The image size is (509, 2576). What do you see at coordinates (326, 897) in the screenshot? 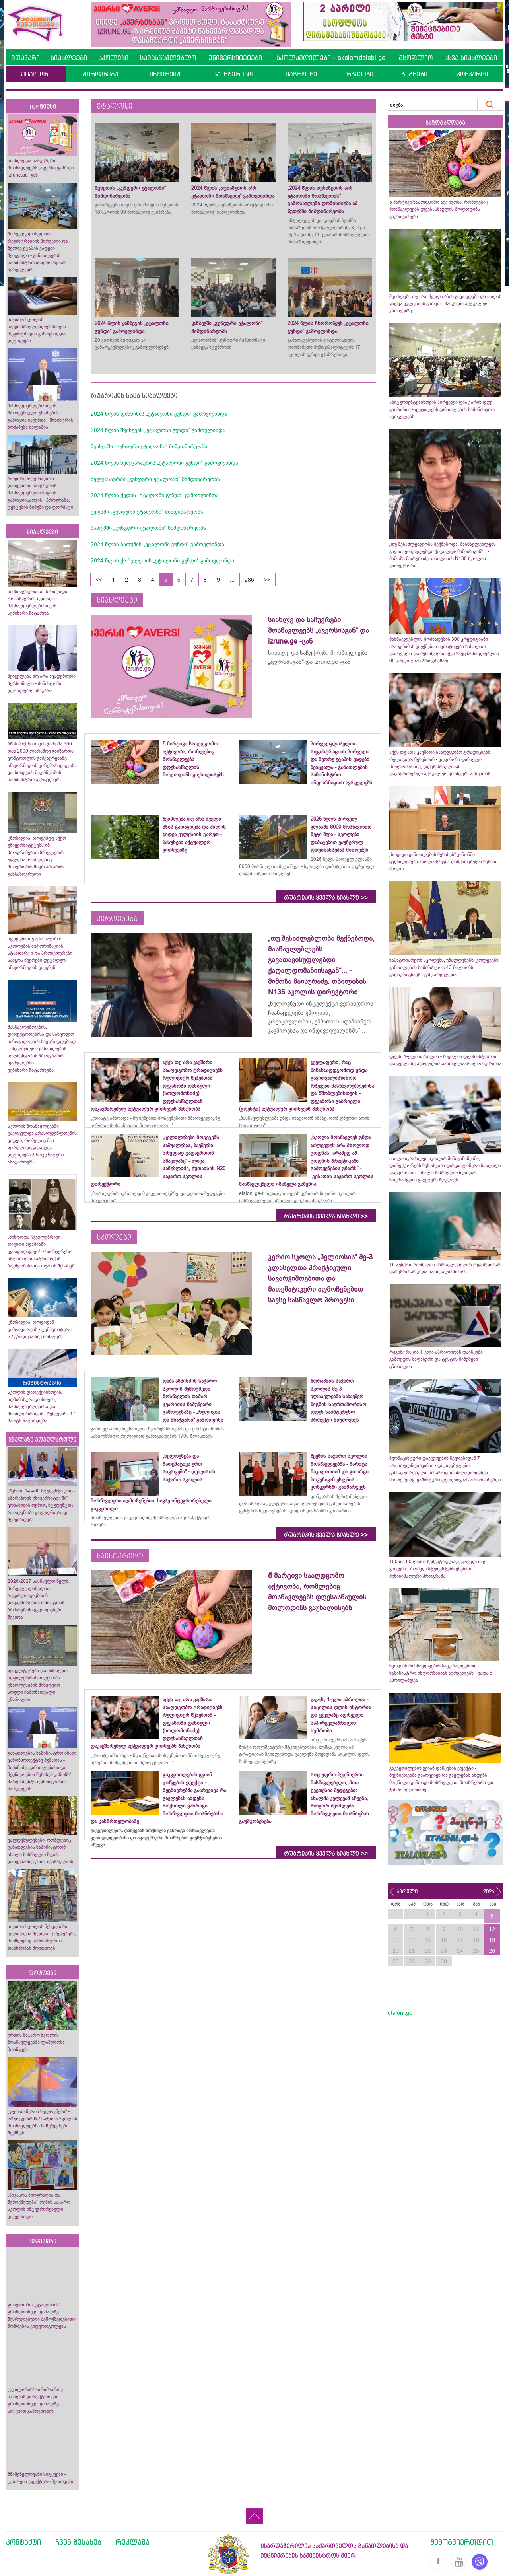
I see `რუბრიკის ყველა სიახლე` at bounding box center [326, 897].